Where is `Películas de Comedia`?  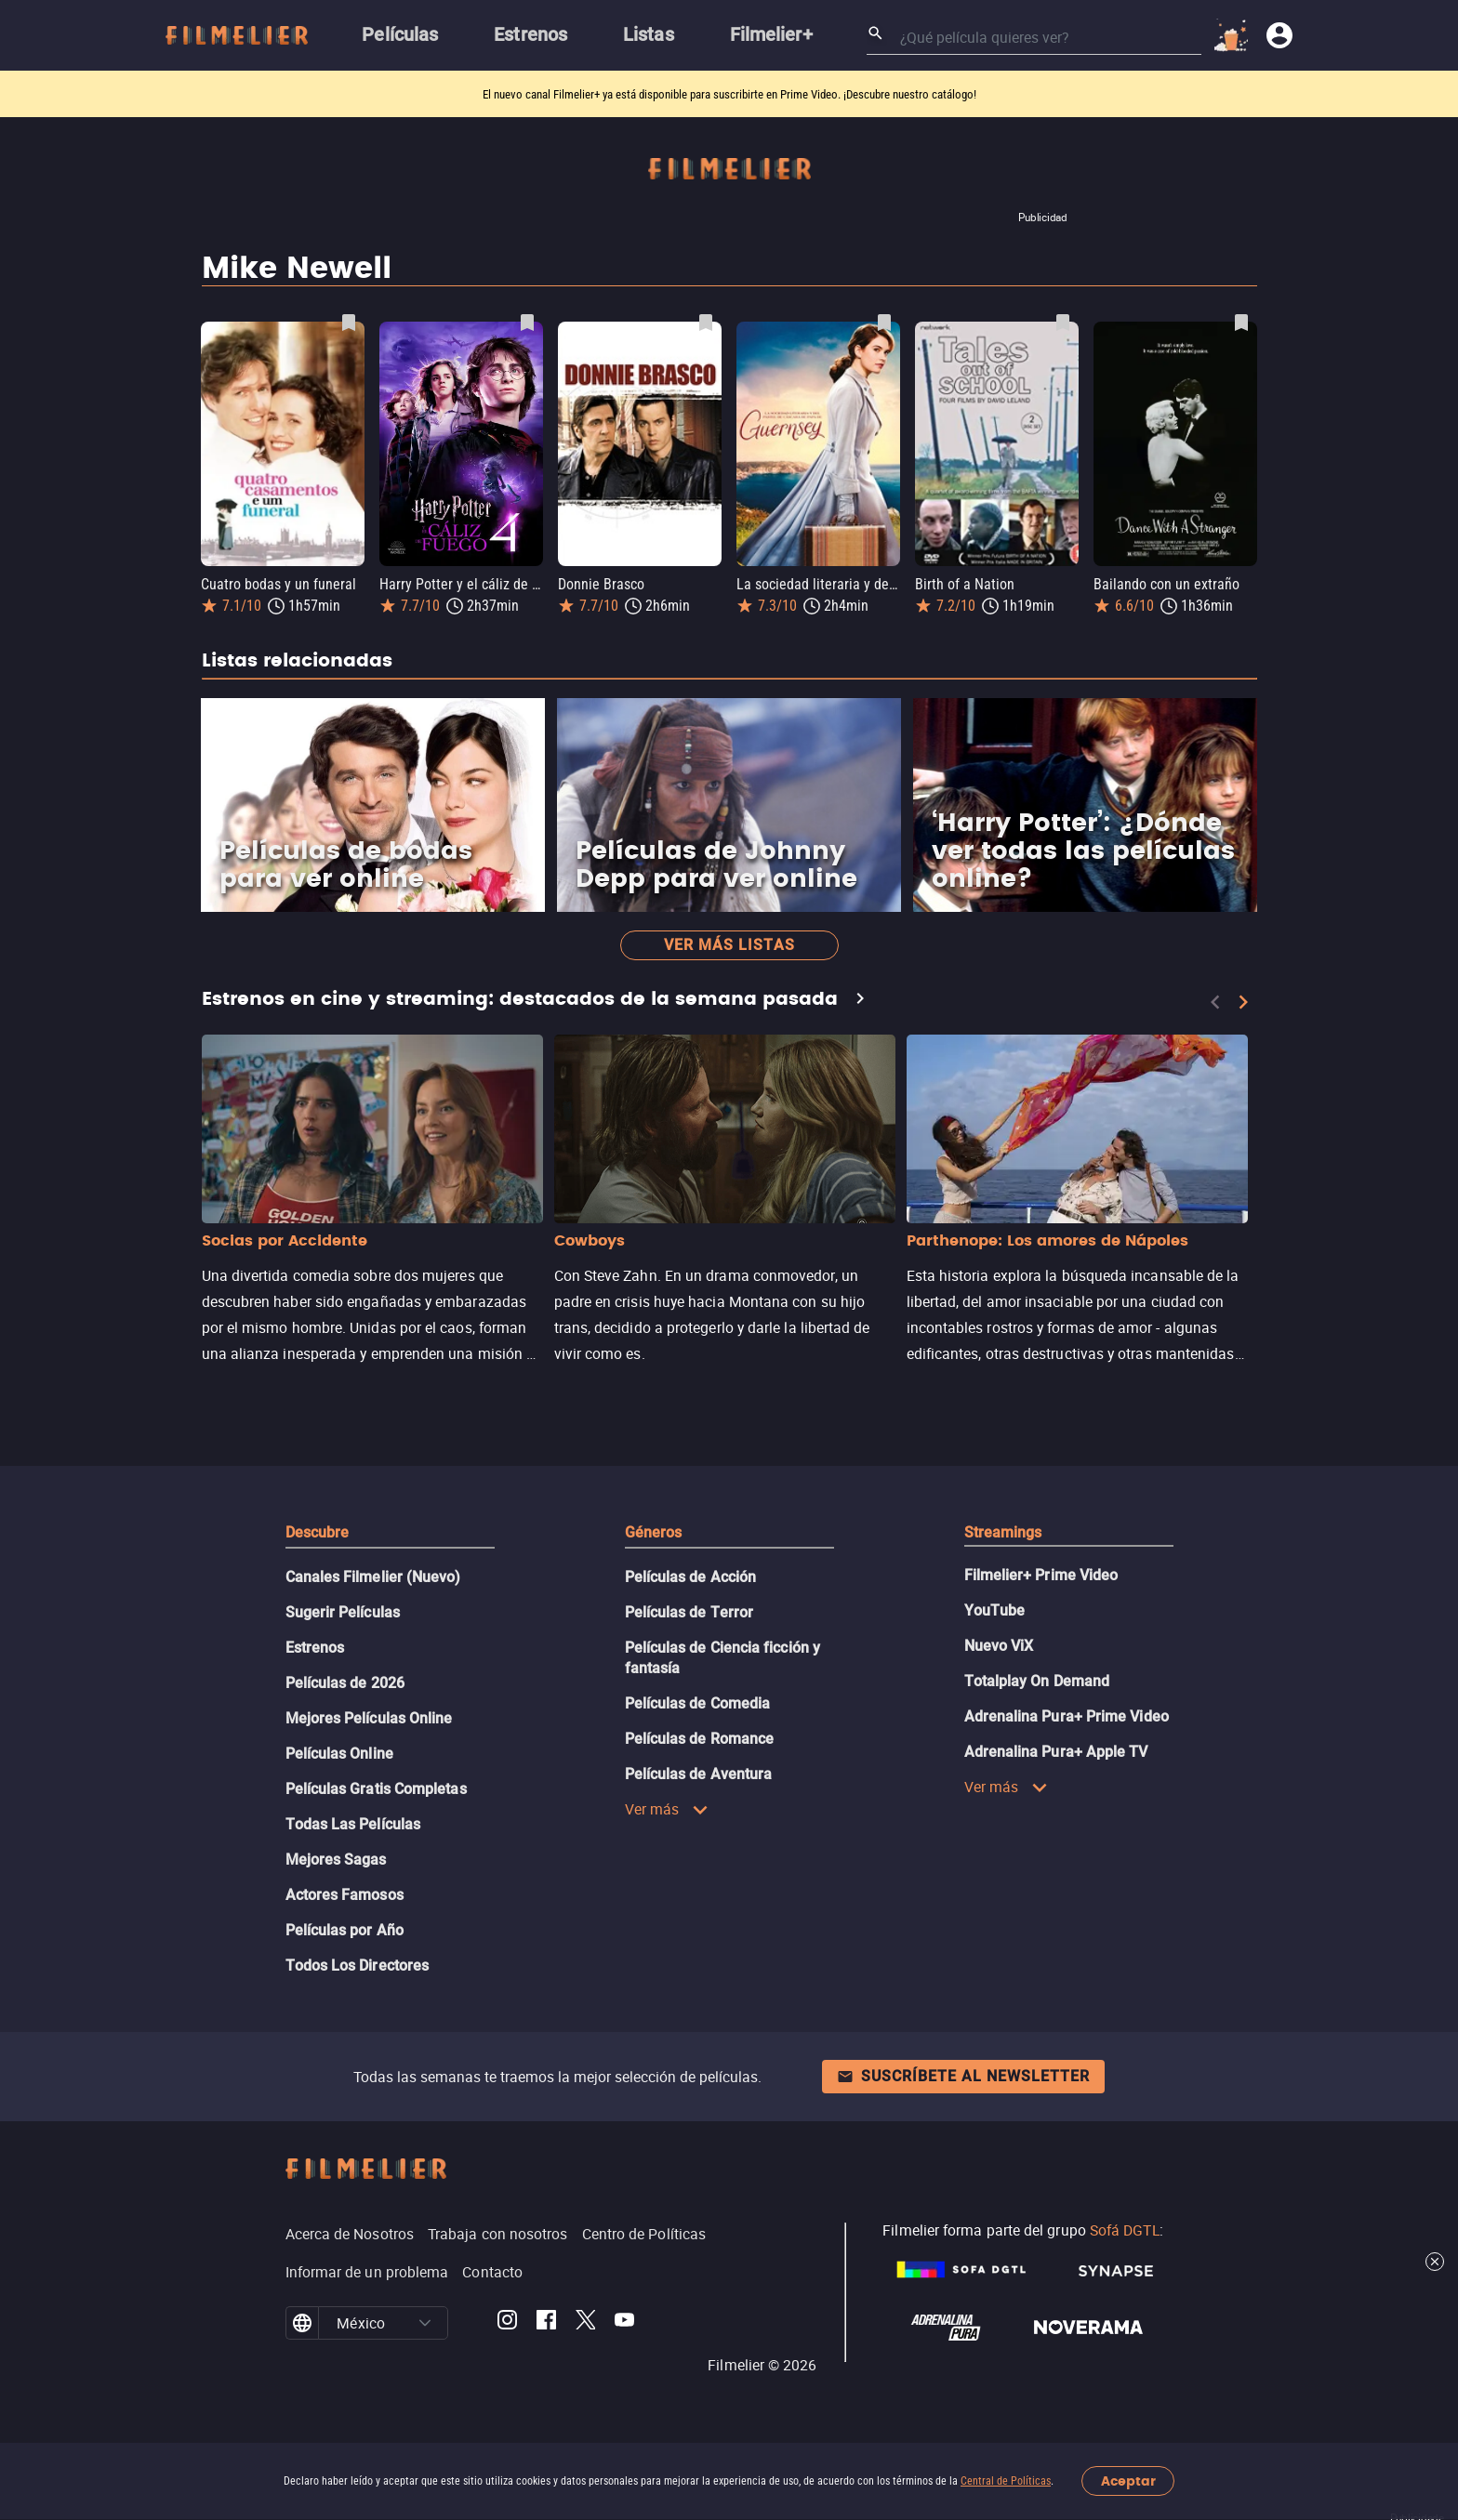
Películas de Comedia is located at coordinates (698, 1703).